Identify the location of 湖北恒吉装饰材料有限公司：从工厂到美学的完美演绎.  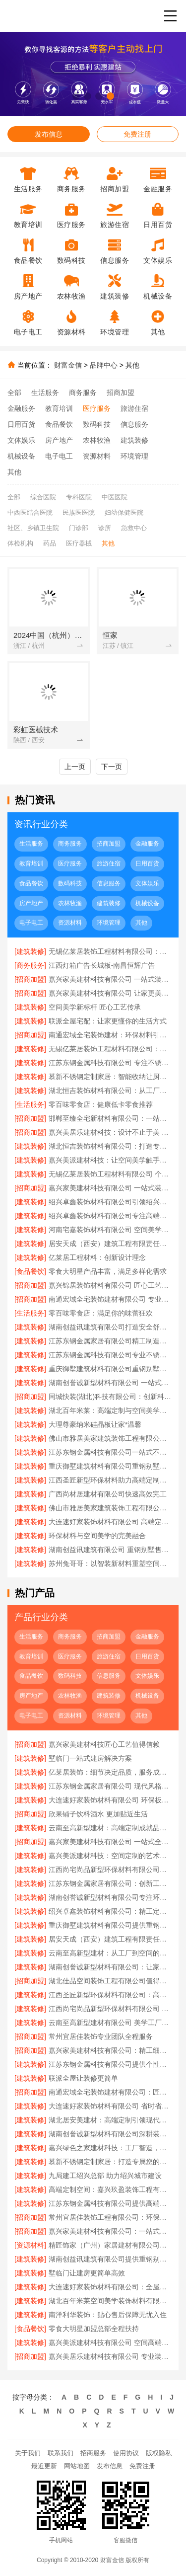
(110, 1090).